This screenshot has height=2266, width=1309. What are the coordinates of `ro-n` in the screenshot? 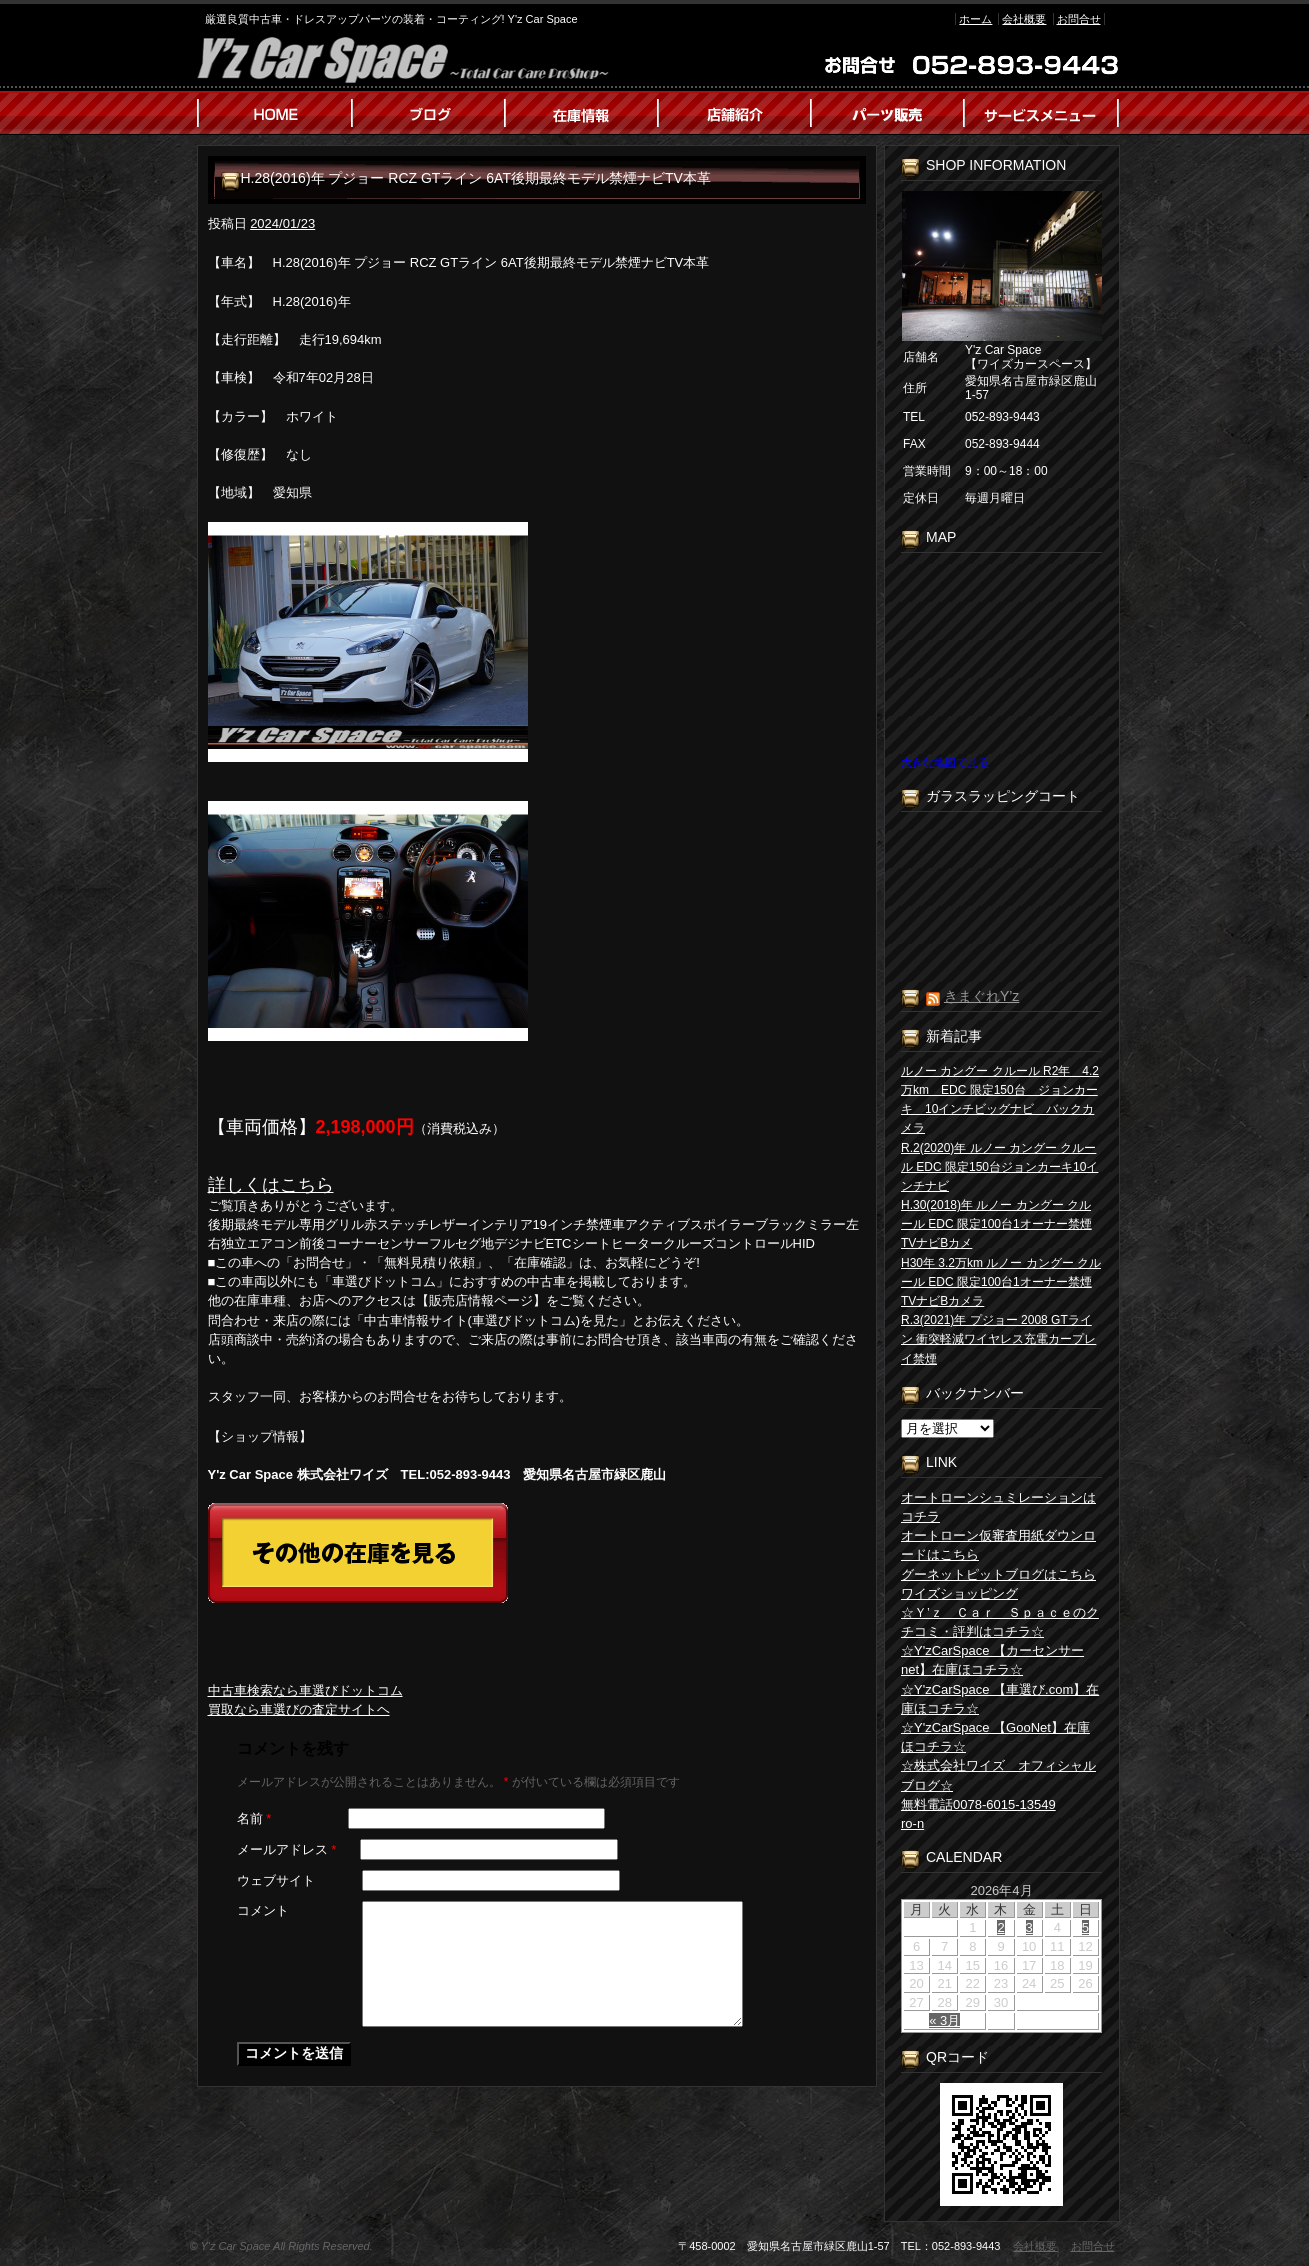 It's located at (912, 1823).